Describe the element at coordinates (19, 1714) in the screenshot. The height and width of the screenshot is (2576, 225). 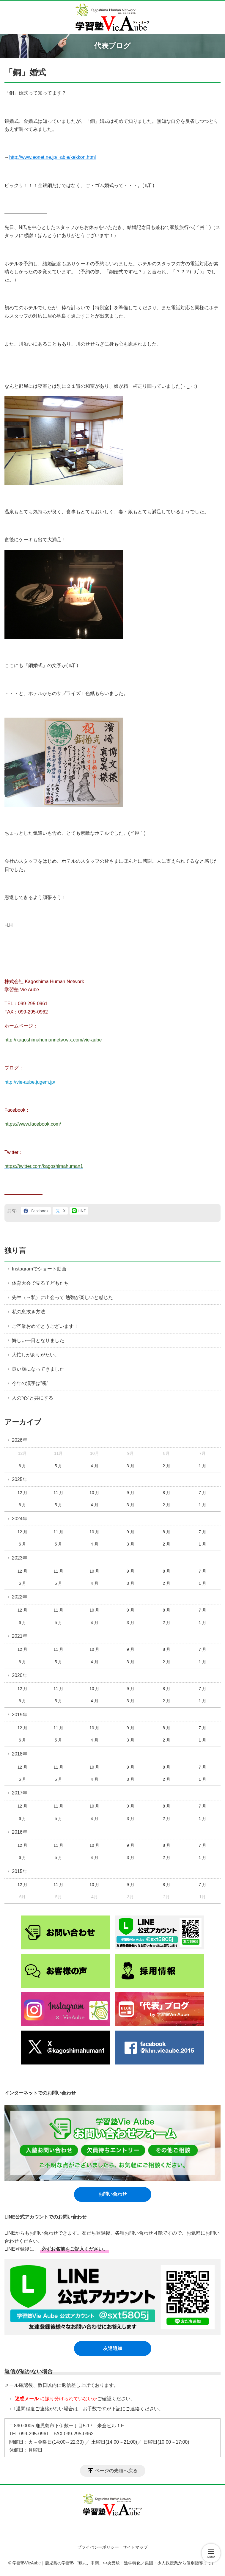
I see `2019年` at that location.